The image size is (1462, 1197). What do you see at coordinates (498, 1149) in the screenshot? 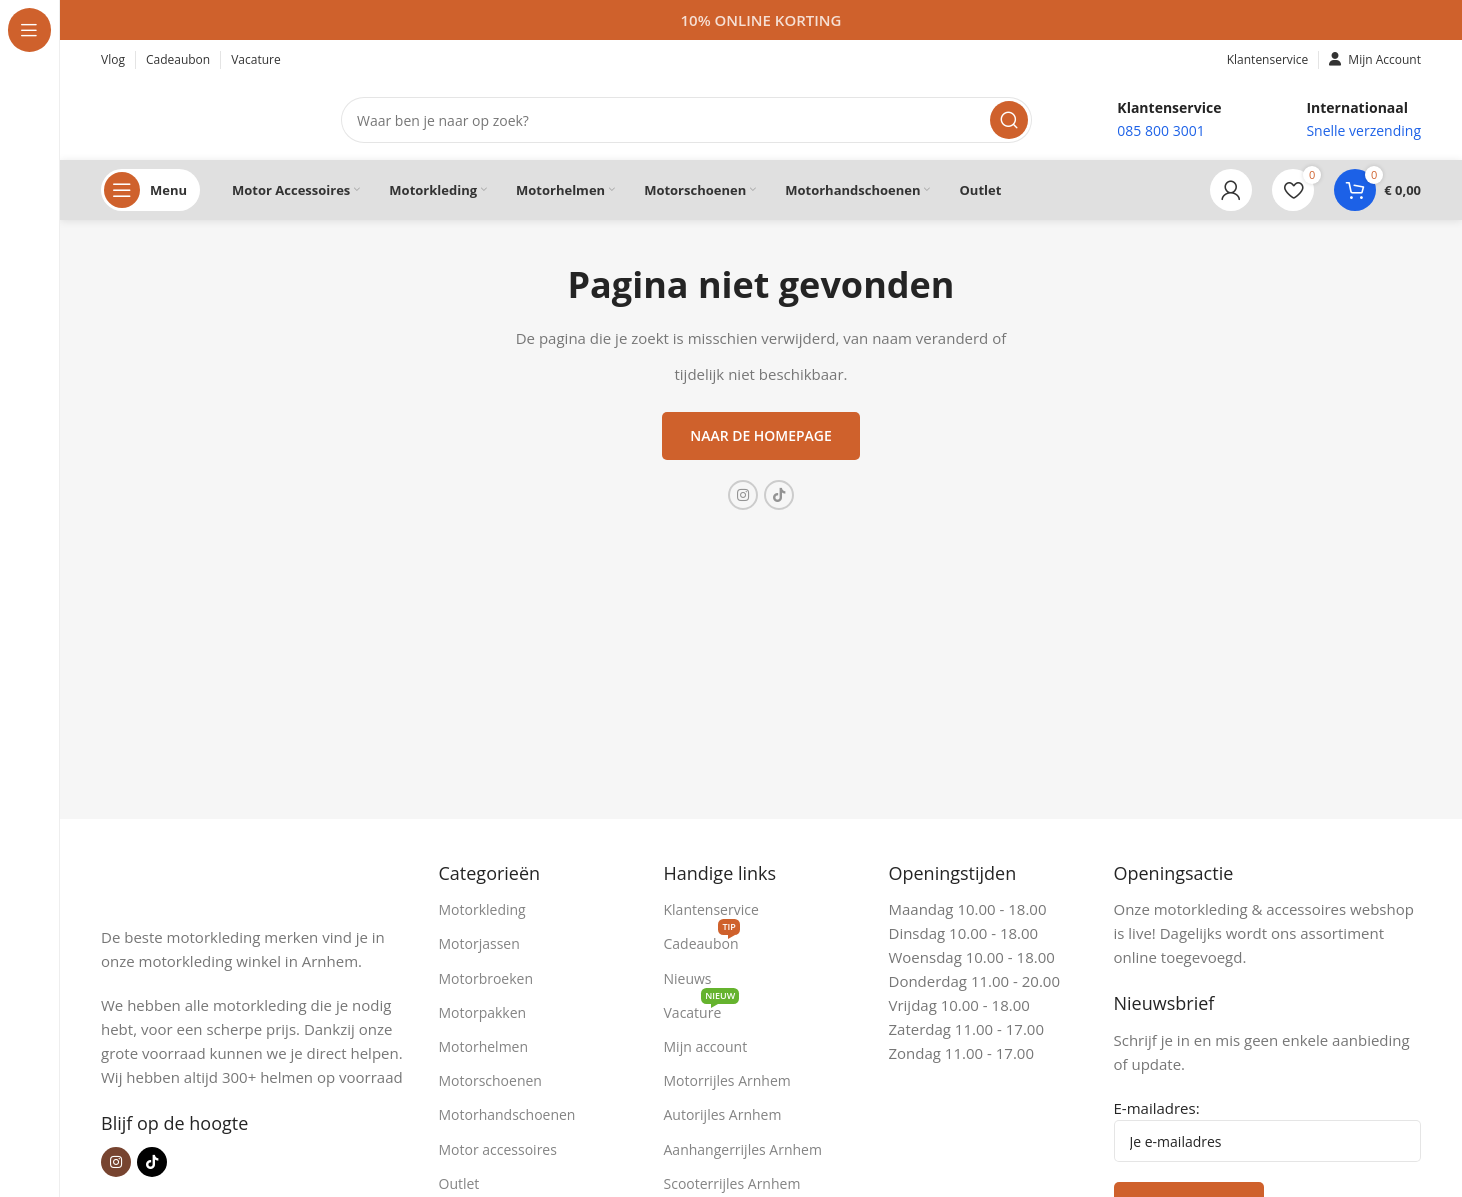
I see `Motor accessoires` at bounding box center [498, 1149].